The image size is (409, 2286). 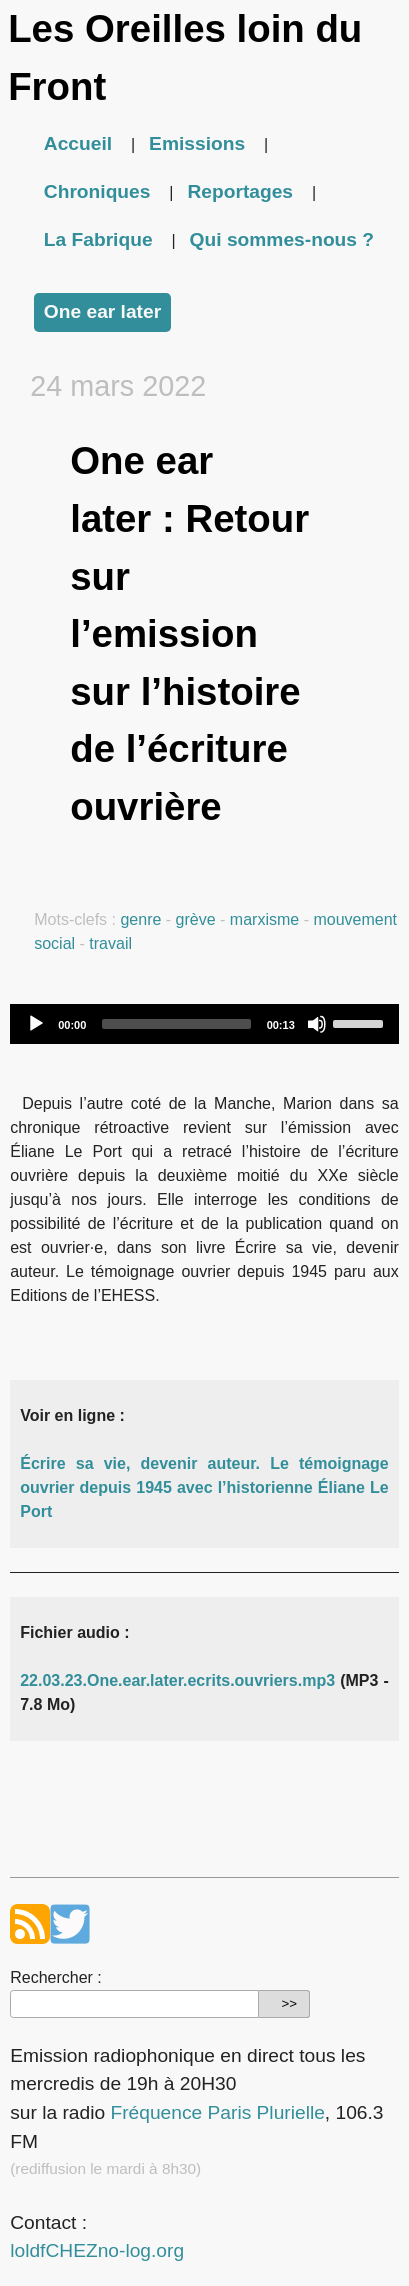 I want to click on loldfCHEZno-log.org, so click(x=97, y=2250).